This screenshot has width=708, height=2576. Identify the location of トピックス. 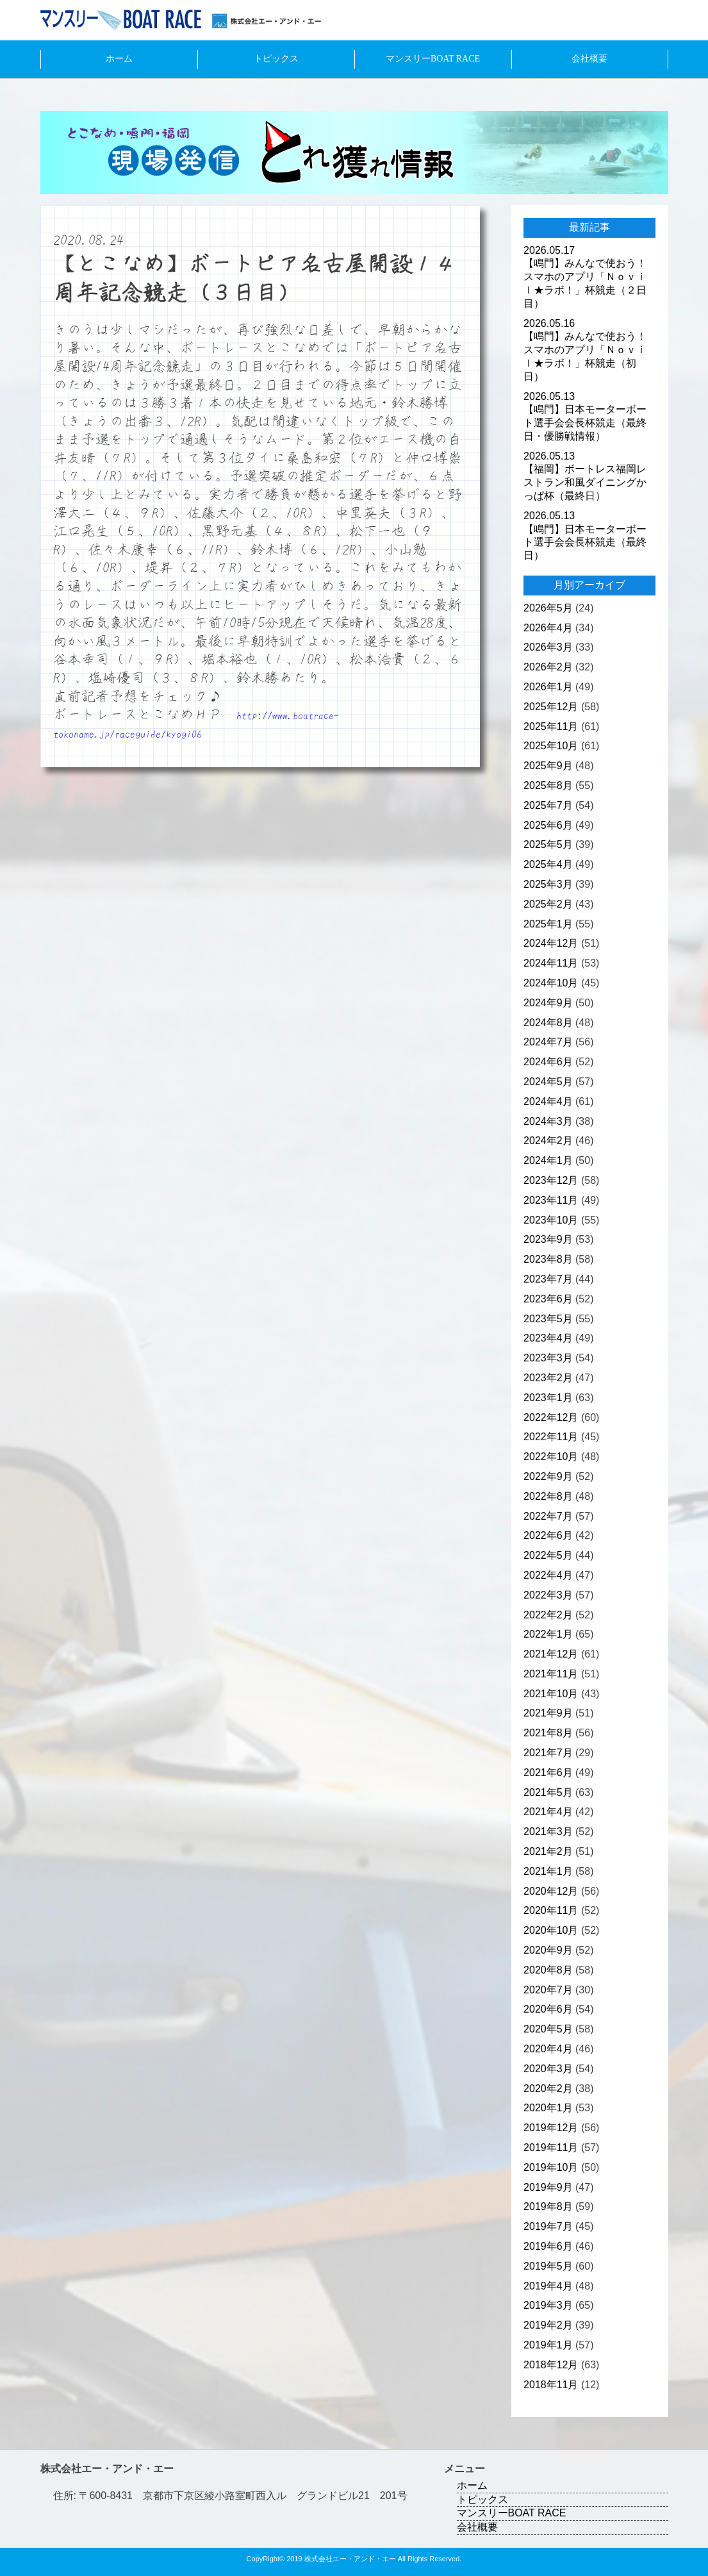
(276, 58).